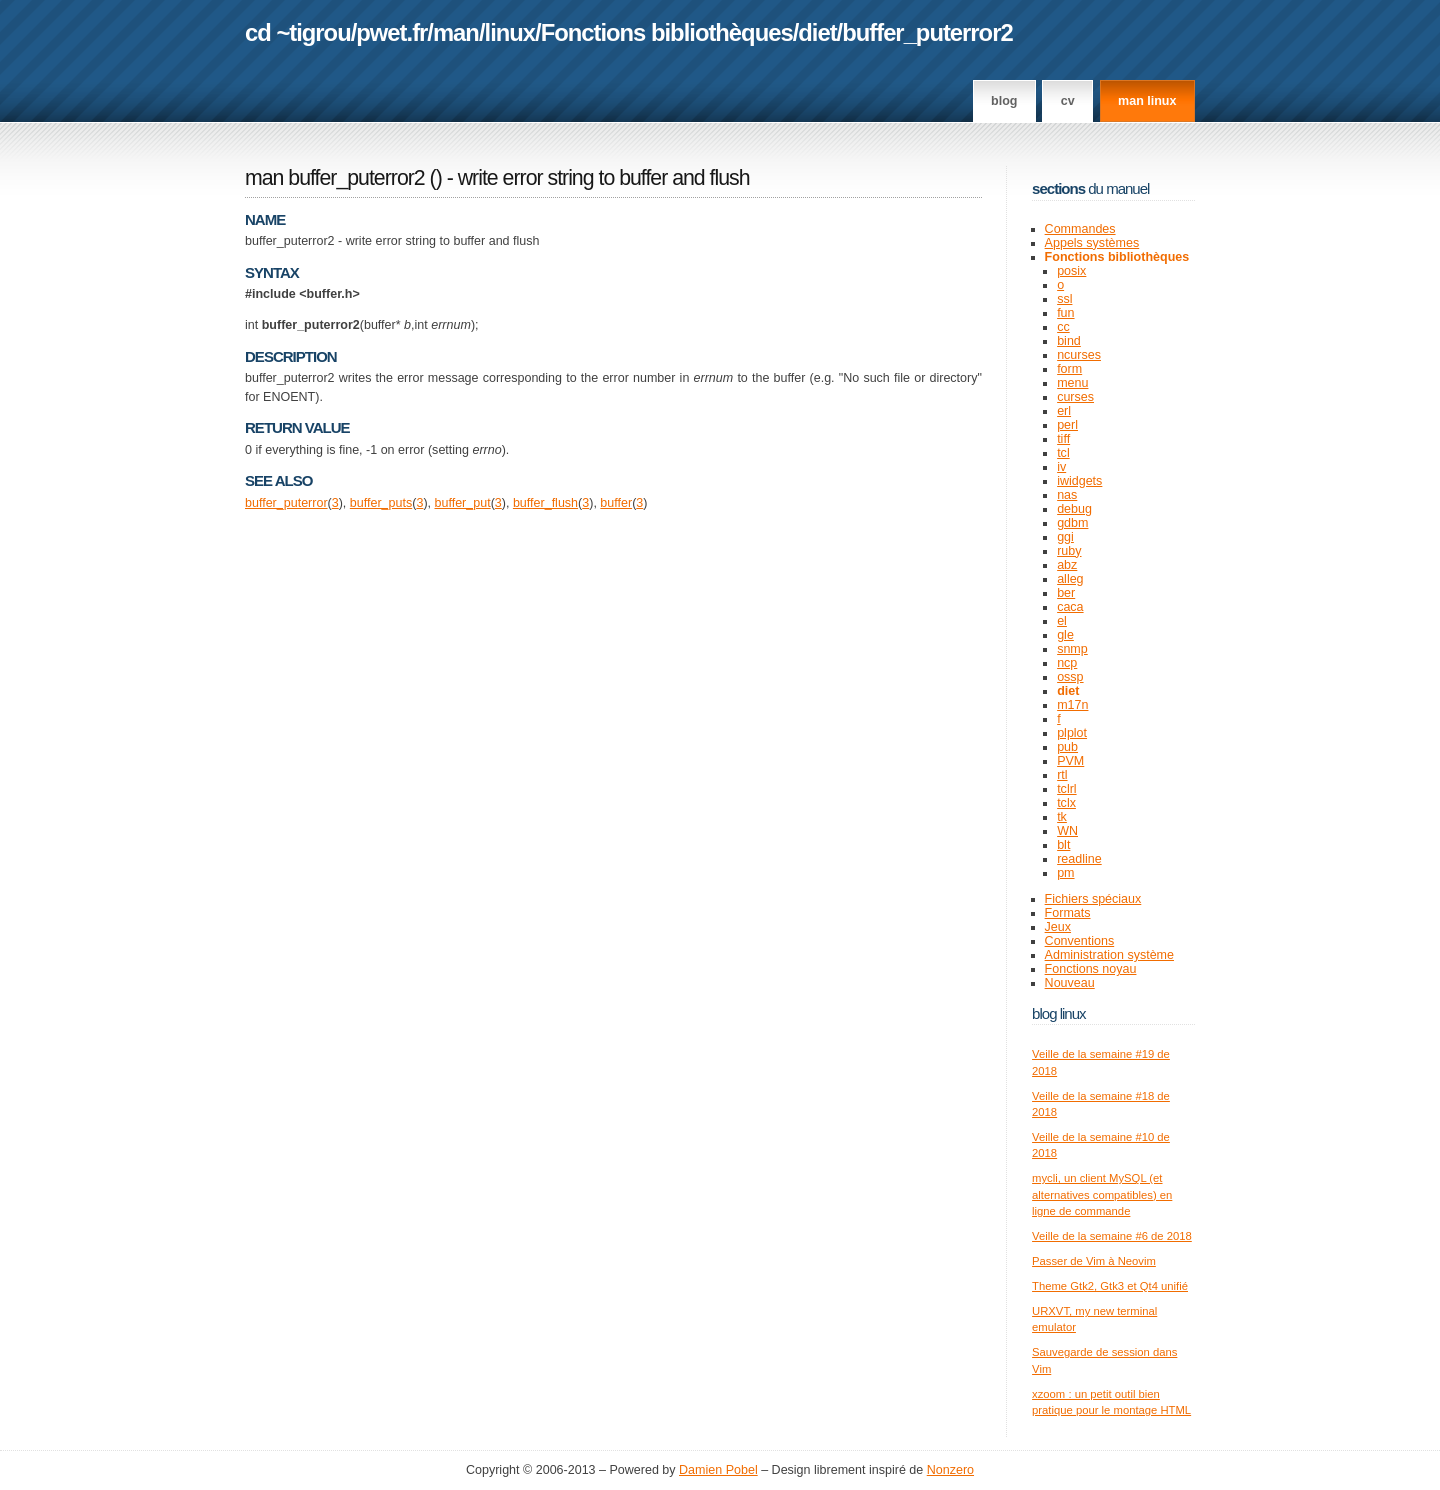 The width and height of the screenshot is (1440, 1490). Describe the element at coordinates (1072, 649) in the screenshot. I see `snmp` at that location.